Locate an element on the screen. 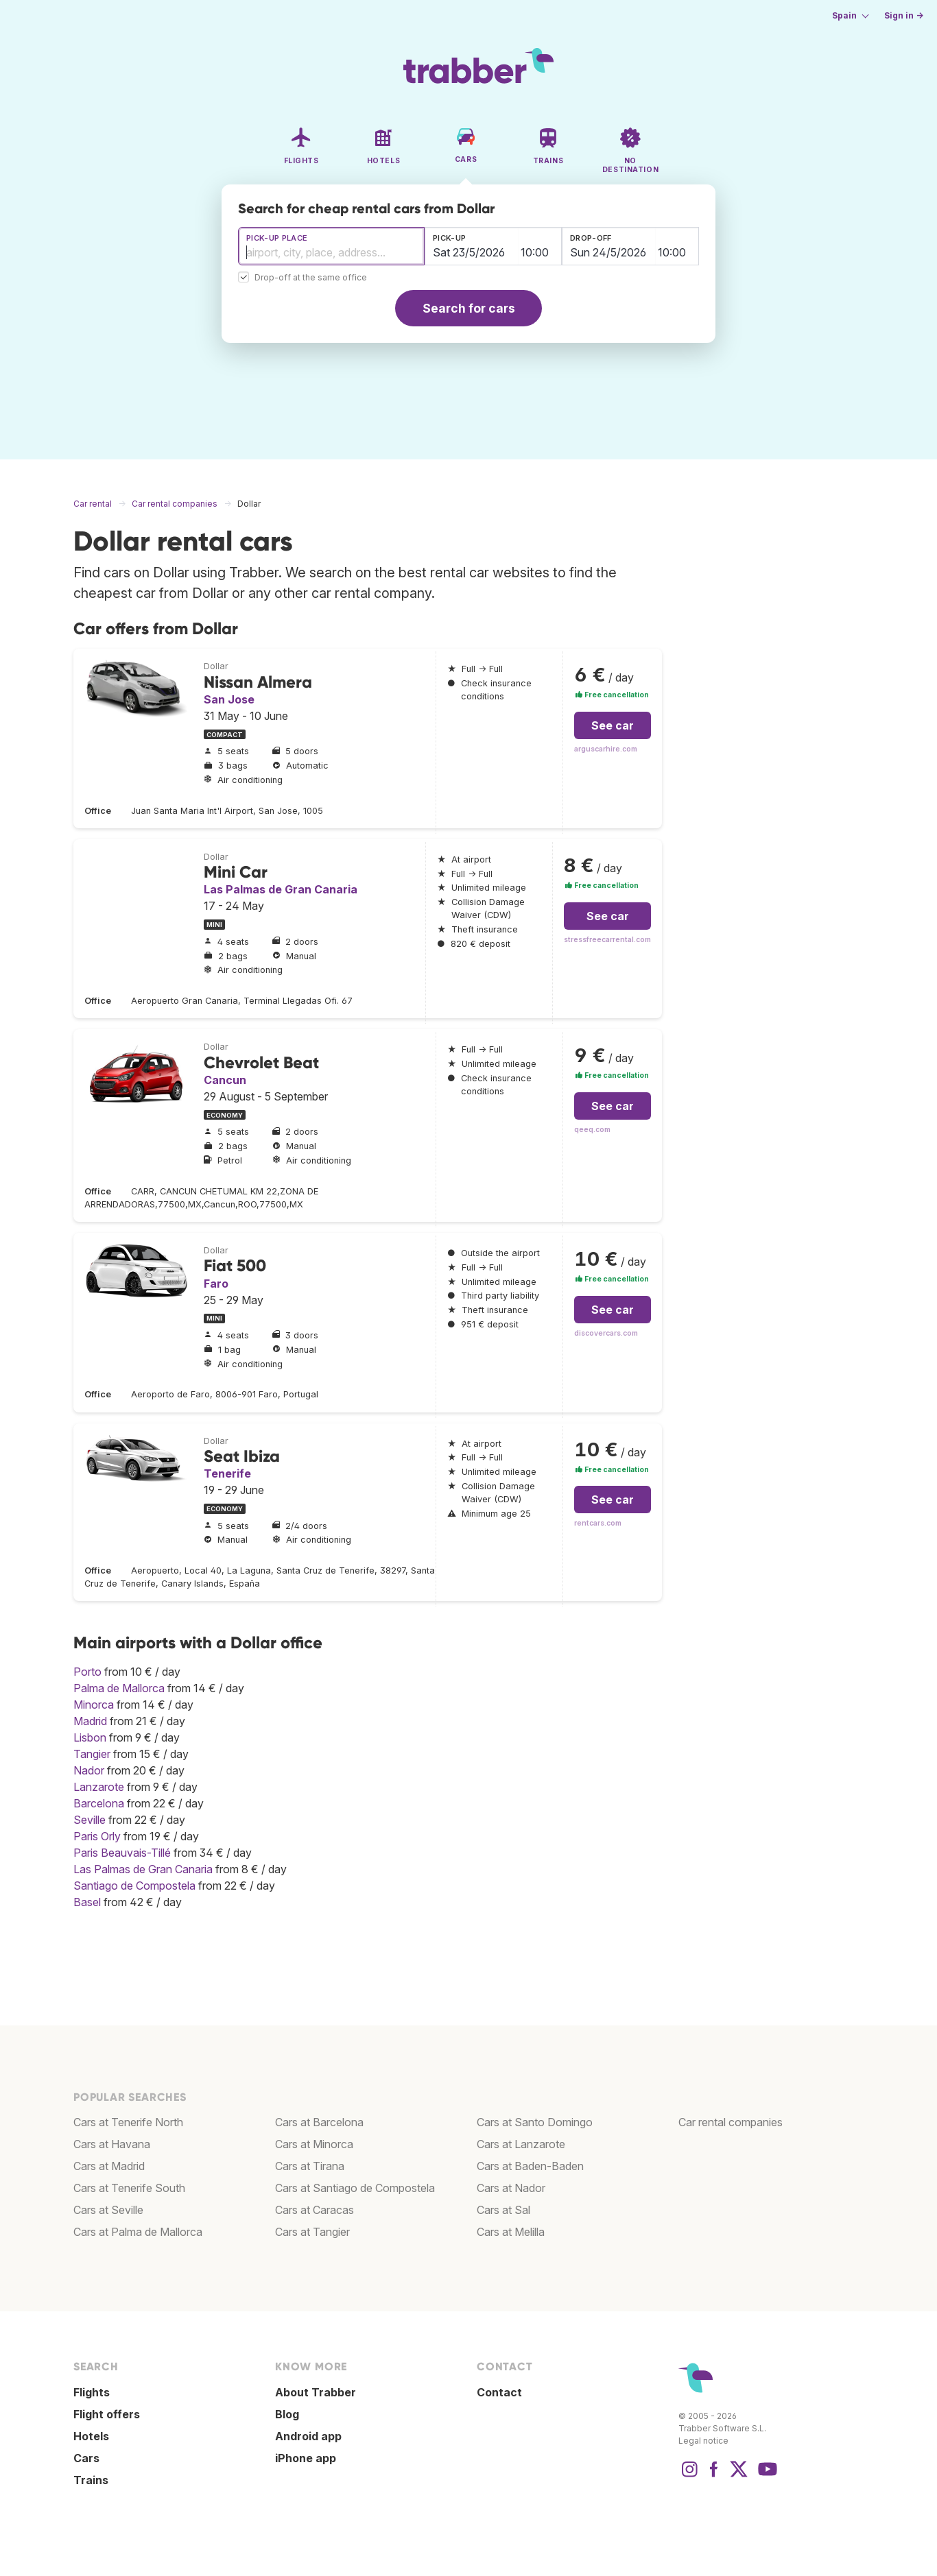  Legal notice is located at coordinates (703, 2440).